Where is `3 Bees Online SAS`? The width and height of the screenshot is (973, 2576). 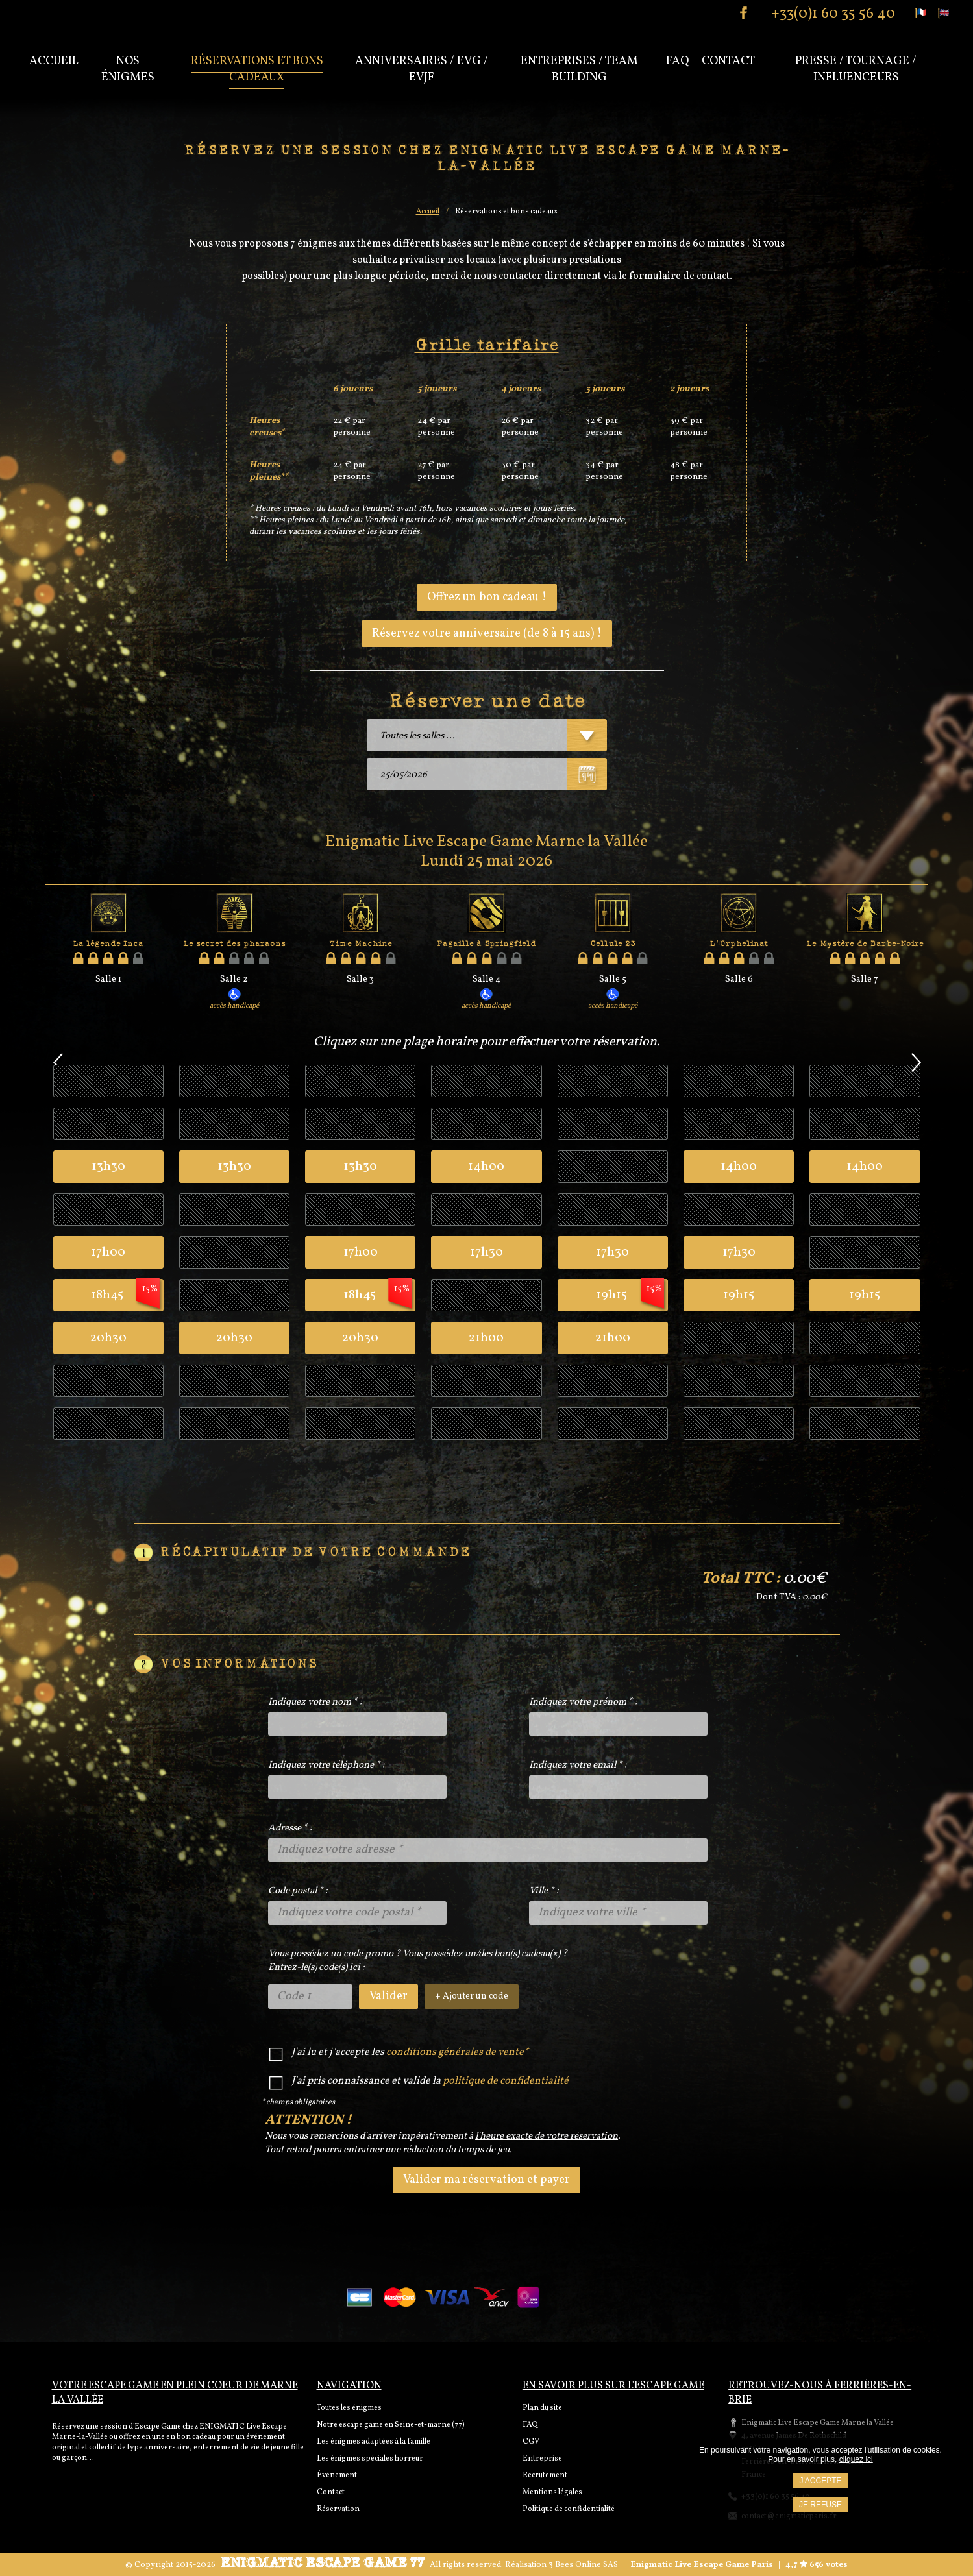
3 Bees Online SAS is located at coordinates (583, 2565).